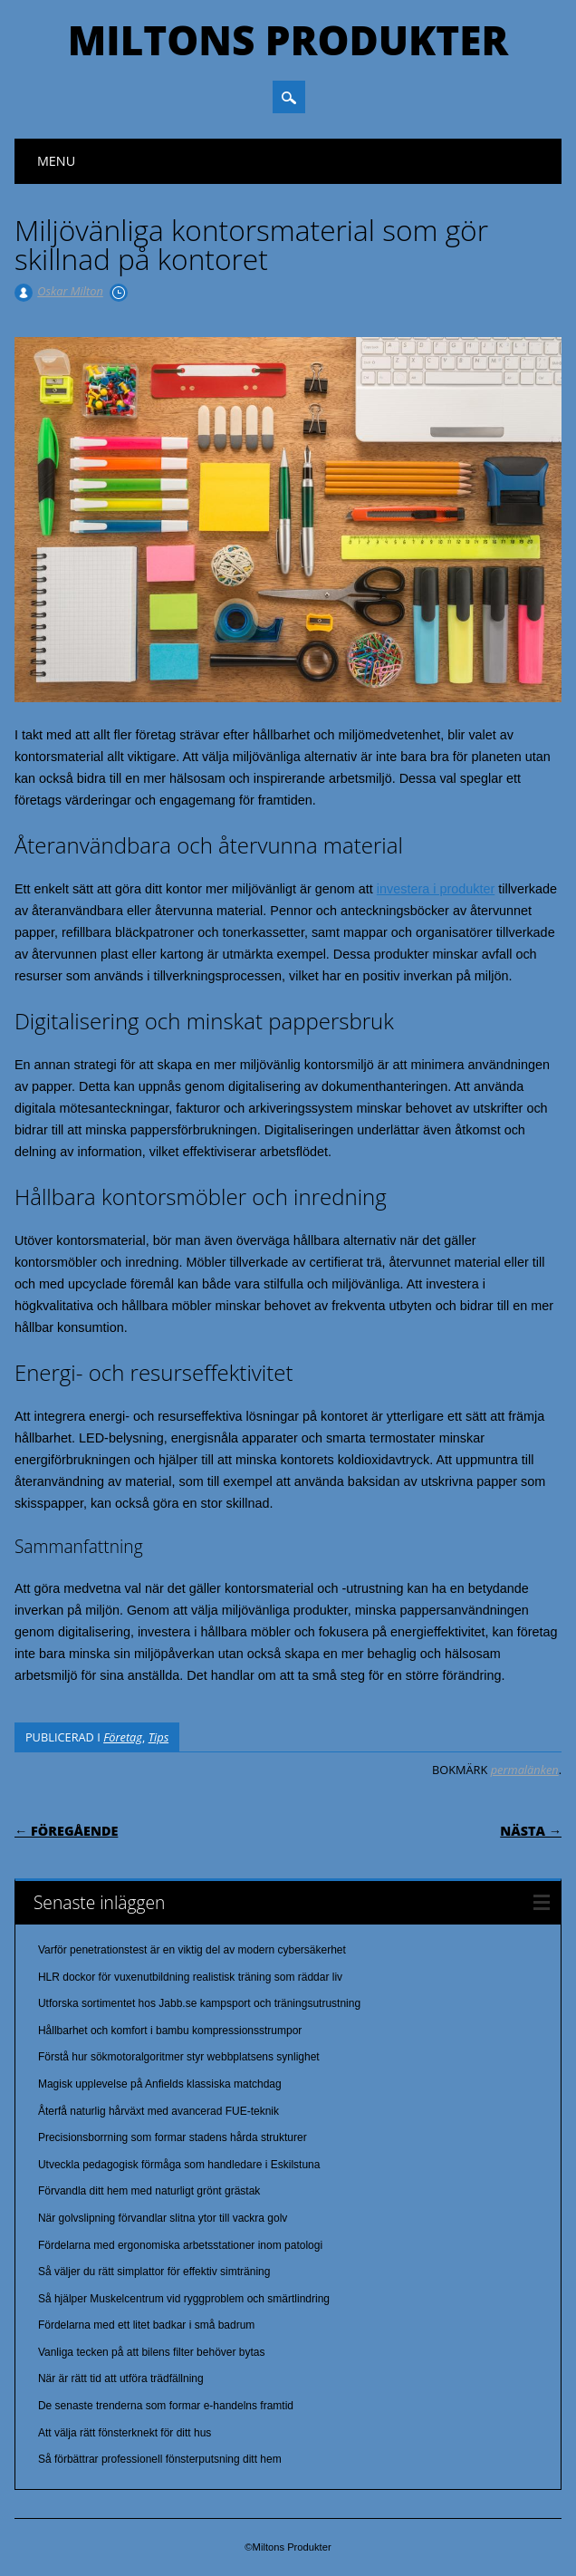  Describe the element at coordinates (165, 2405) in the screenshot. I see `De senaste trenderna som formar e-handelns framtid` at that location.